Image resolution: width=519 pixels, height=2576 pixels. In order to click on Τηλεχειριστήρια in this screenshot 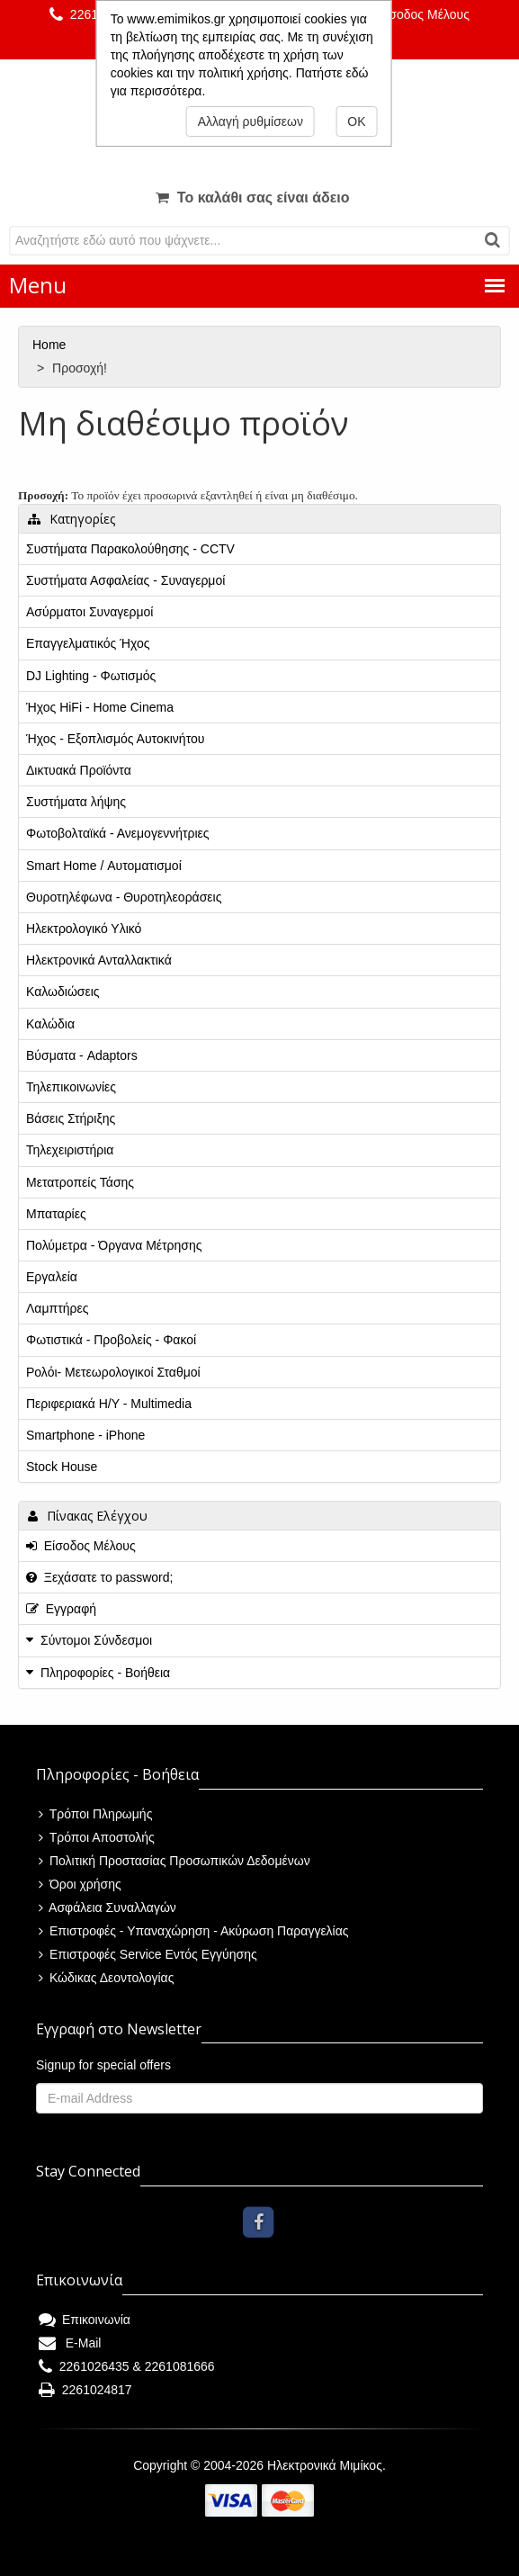, I will do `click(69, 1150)`.